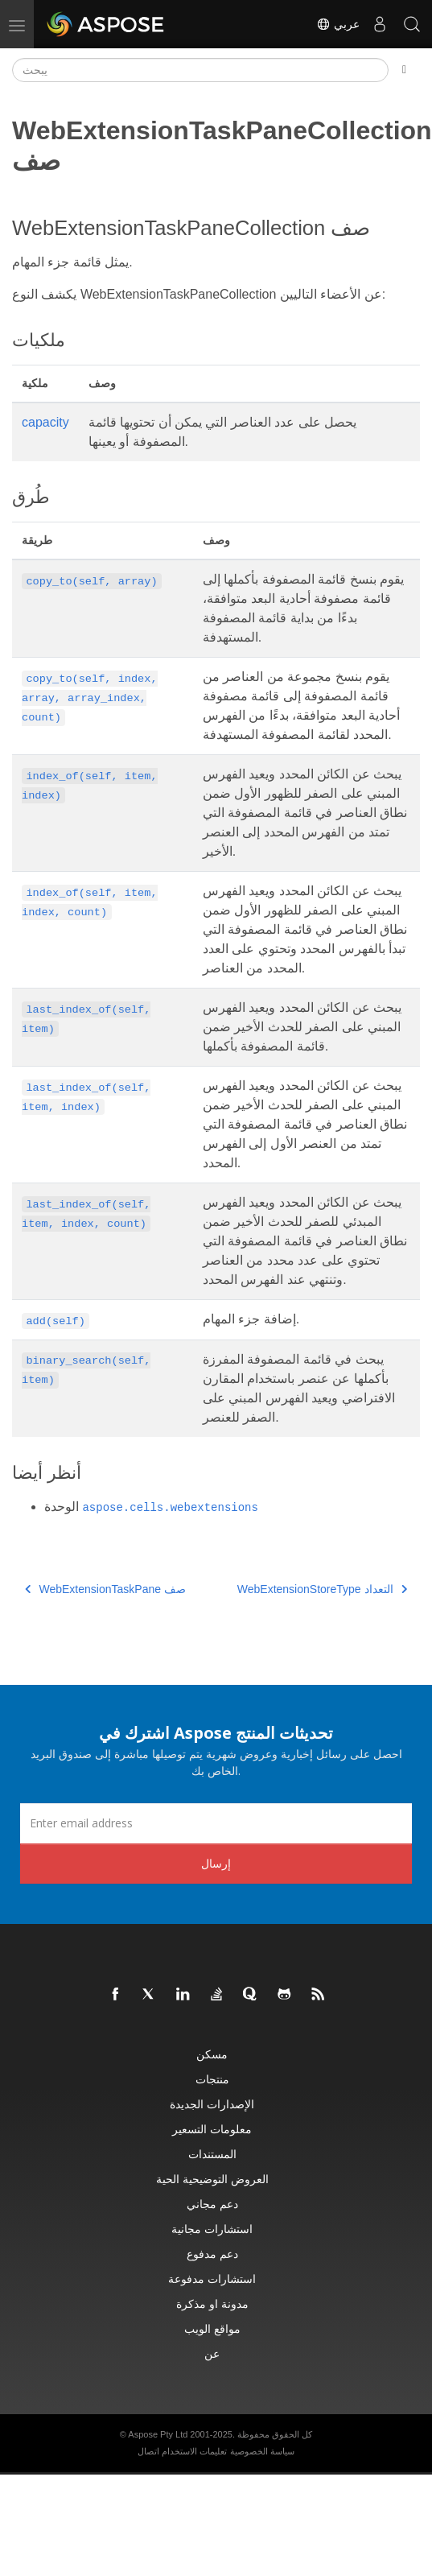 The height and width of the screenshot is (2576, 432). What do you see at coordinates (212, 2178) in the screenshot?
I see `العروض التوضيحية الحية` at bounding box center [212, 2178].